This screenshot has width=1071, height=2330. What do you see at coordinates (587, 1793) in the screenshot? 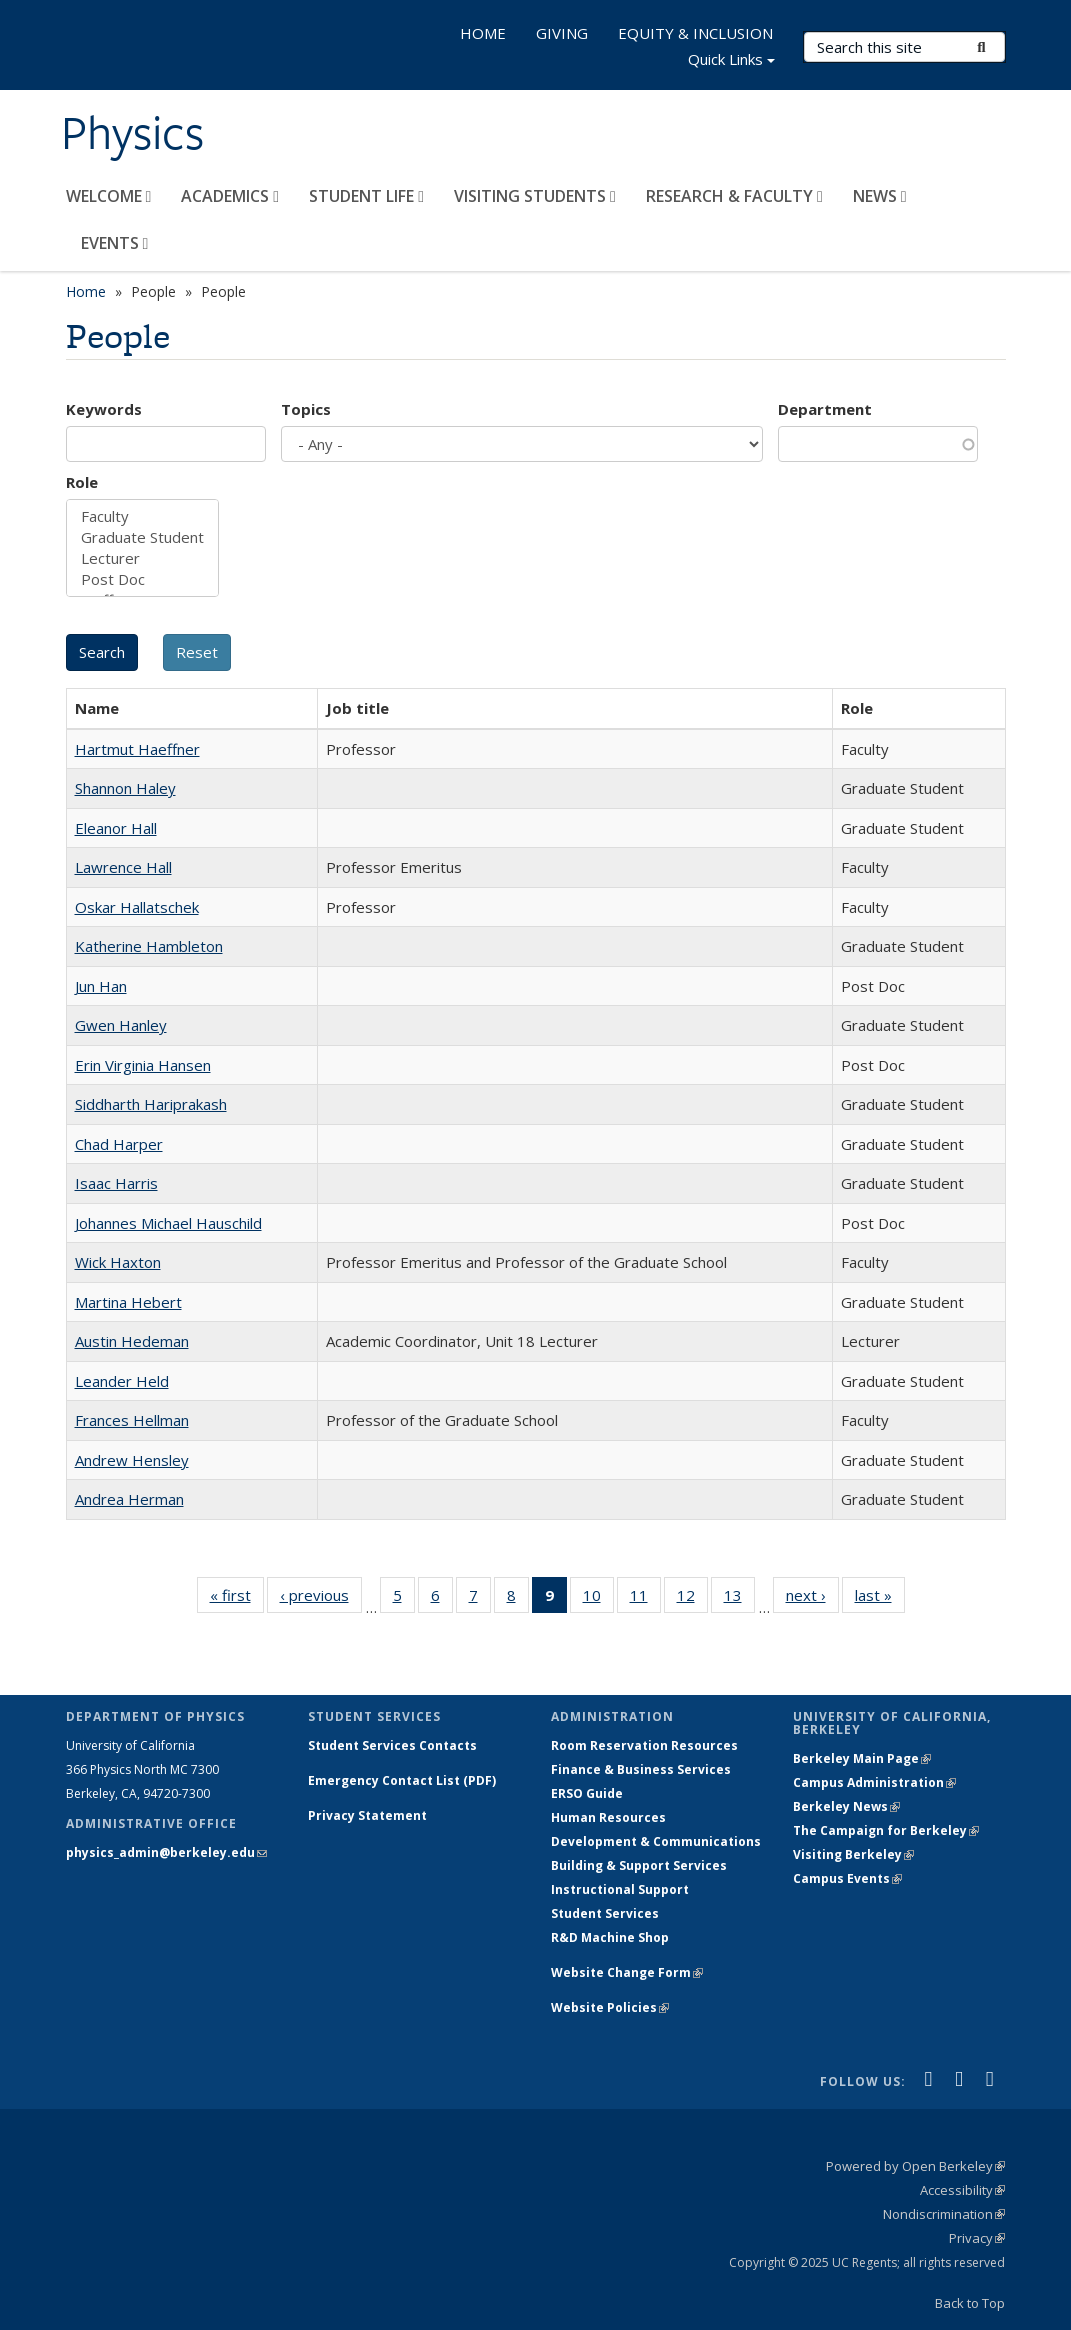
I see `ERSO Guide` at bounding box center [587, 1793].